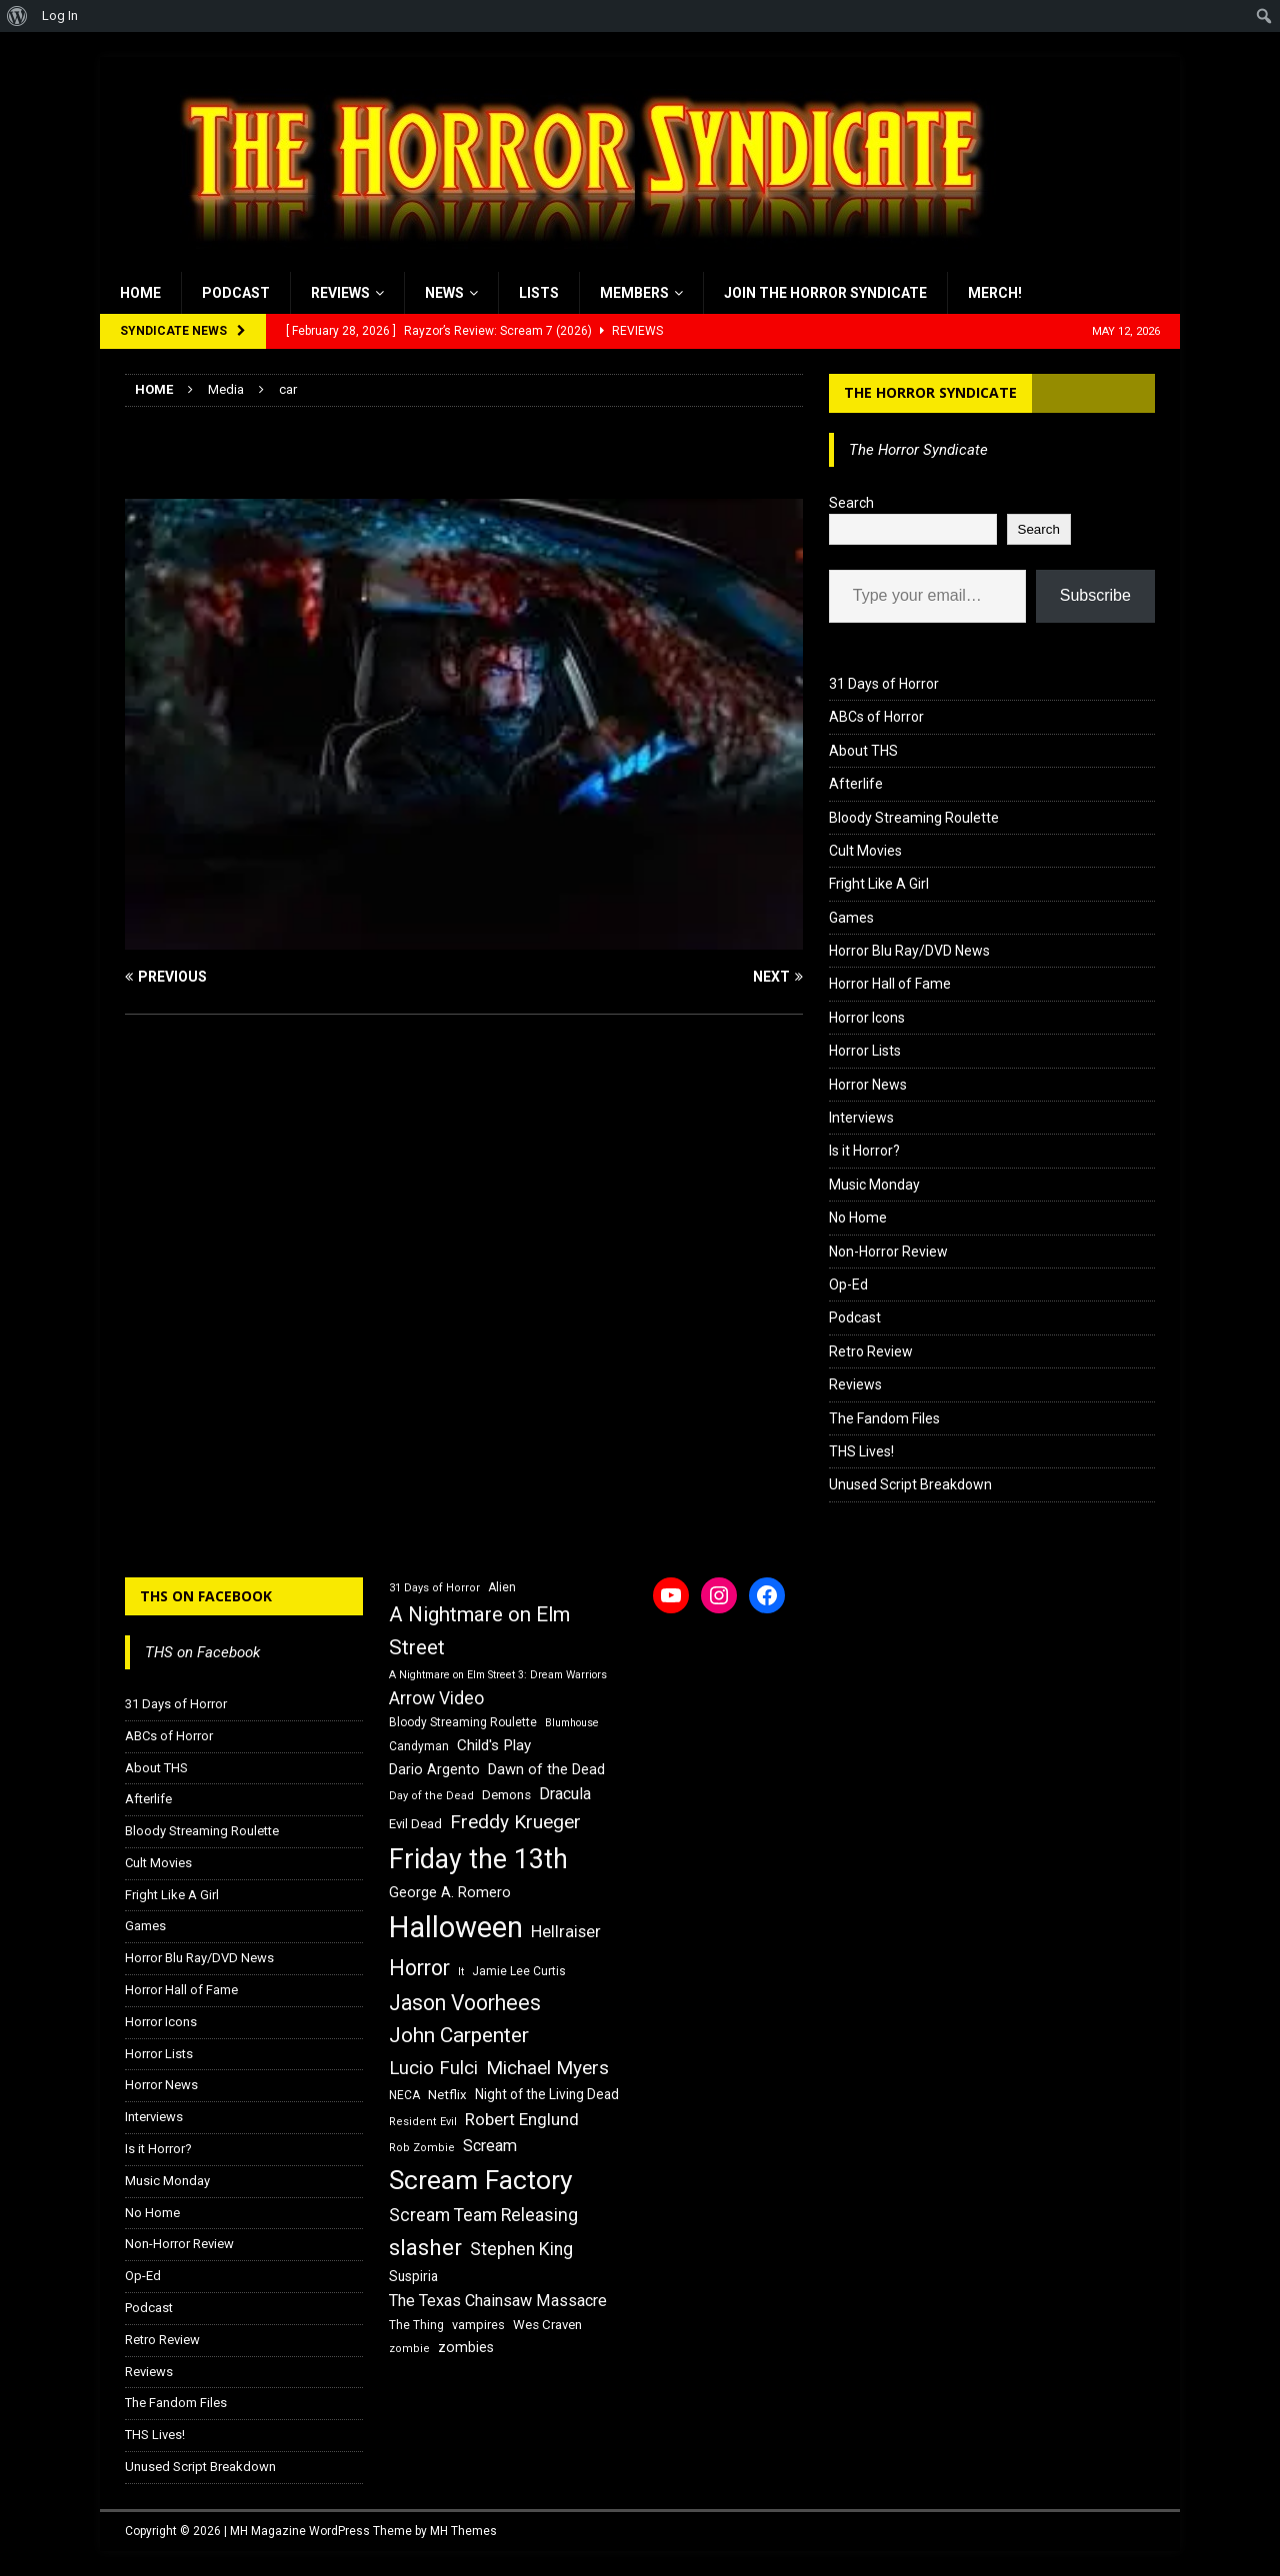 The height and width of the screenshot is (2576, 1280). I want to click on Reviews, so click(340, 293).